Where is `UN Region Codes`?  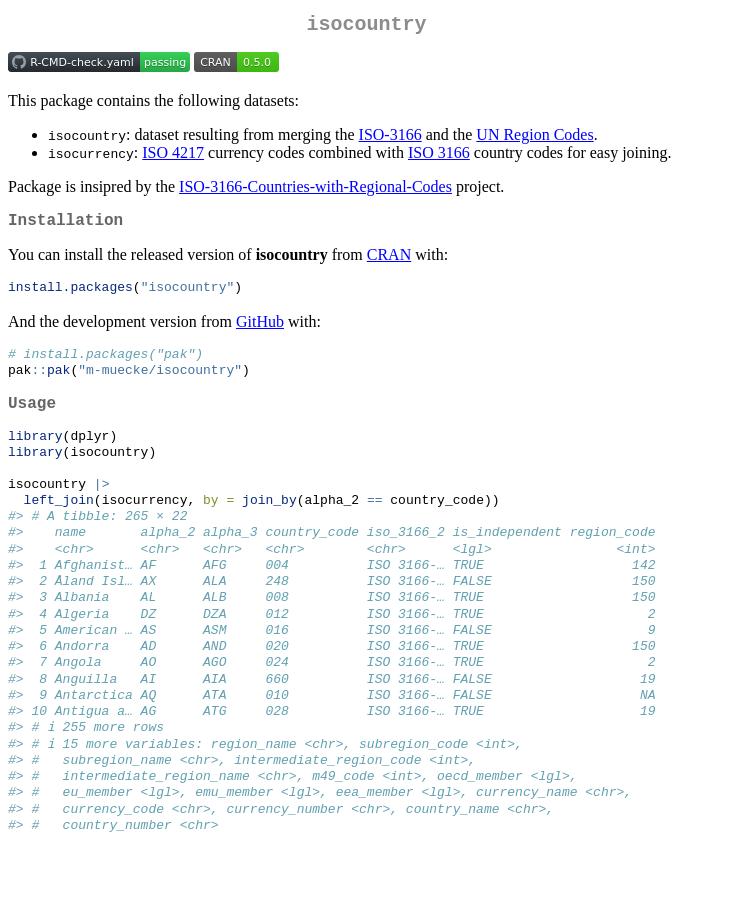 UN Region Codes is located at coordinates (534, 138).